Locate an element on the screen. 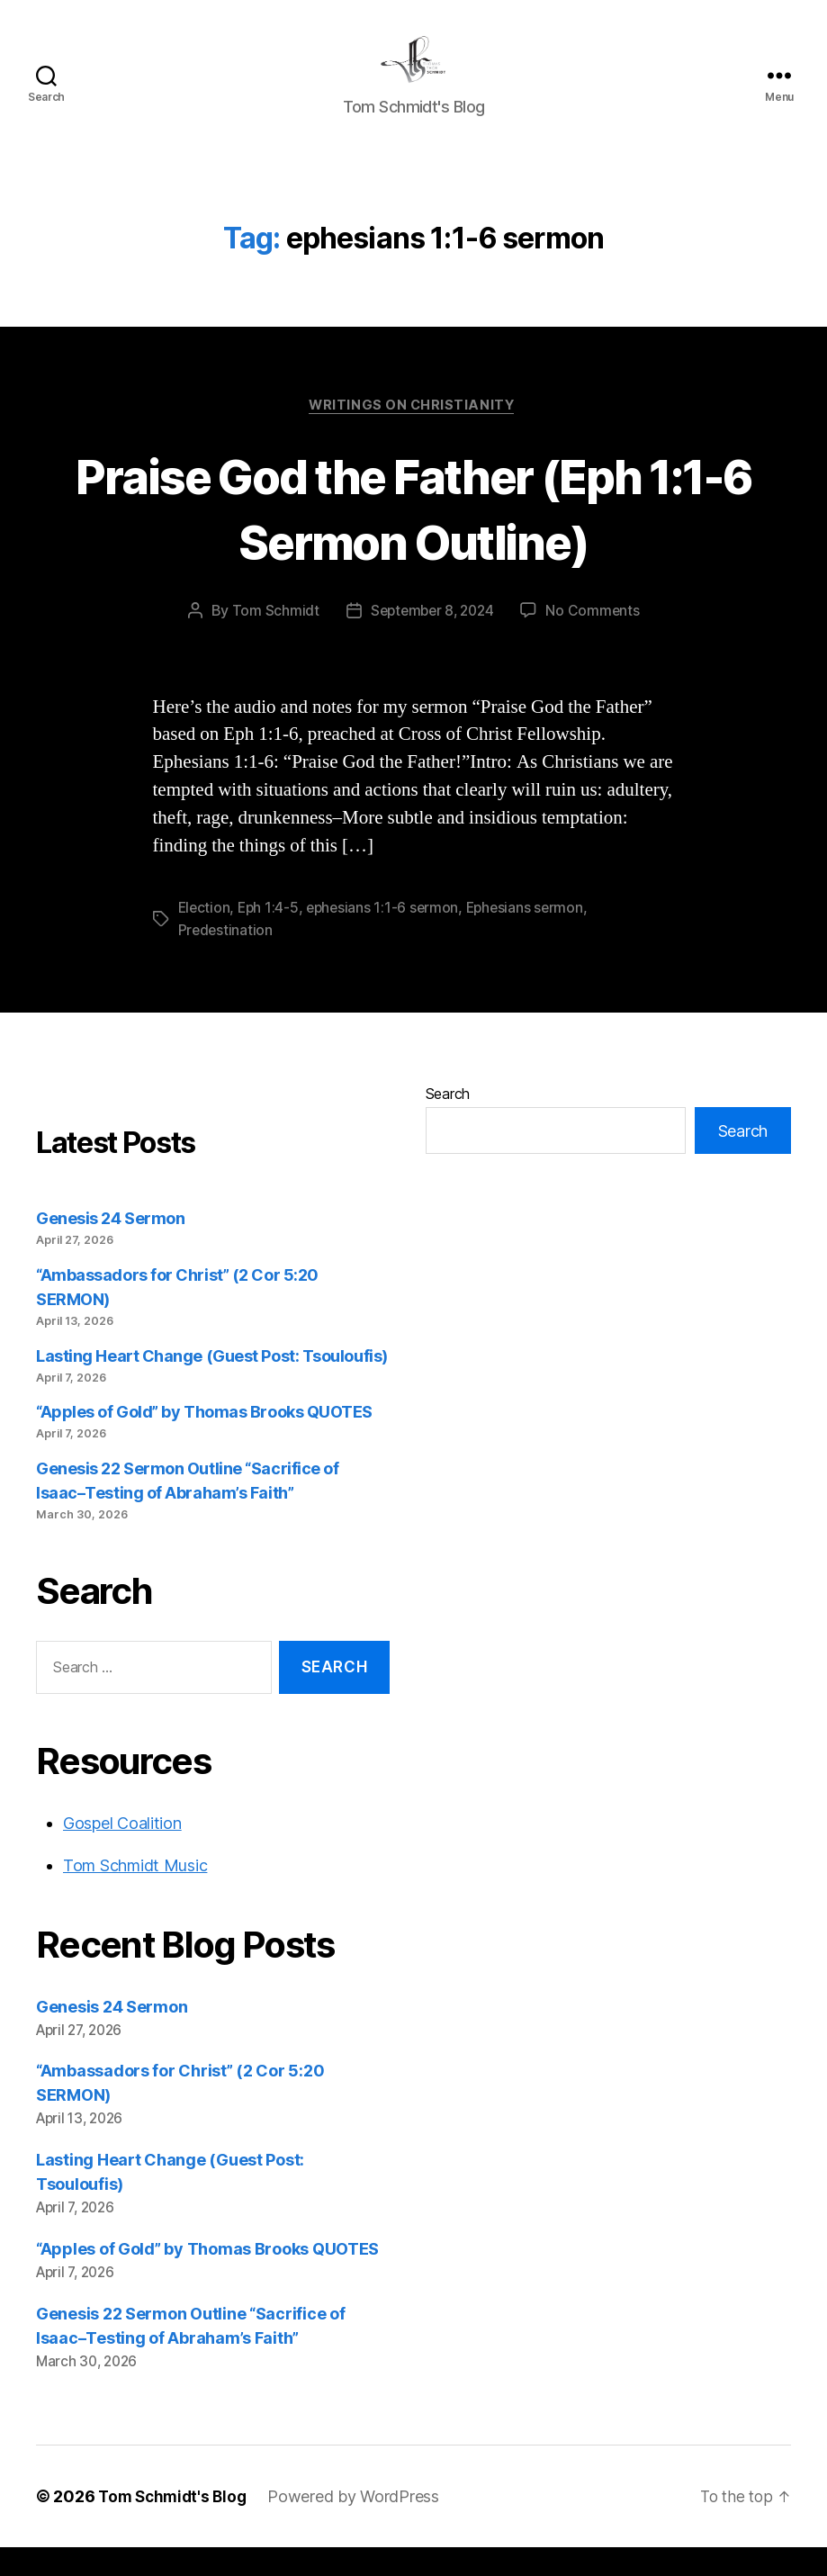  Praise God the Father (Eph 1:1-6 Sermon Outline) is located at coordinates (414, 535).